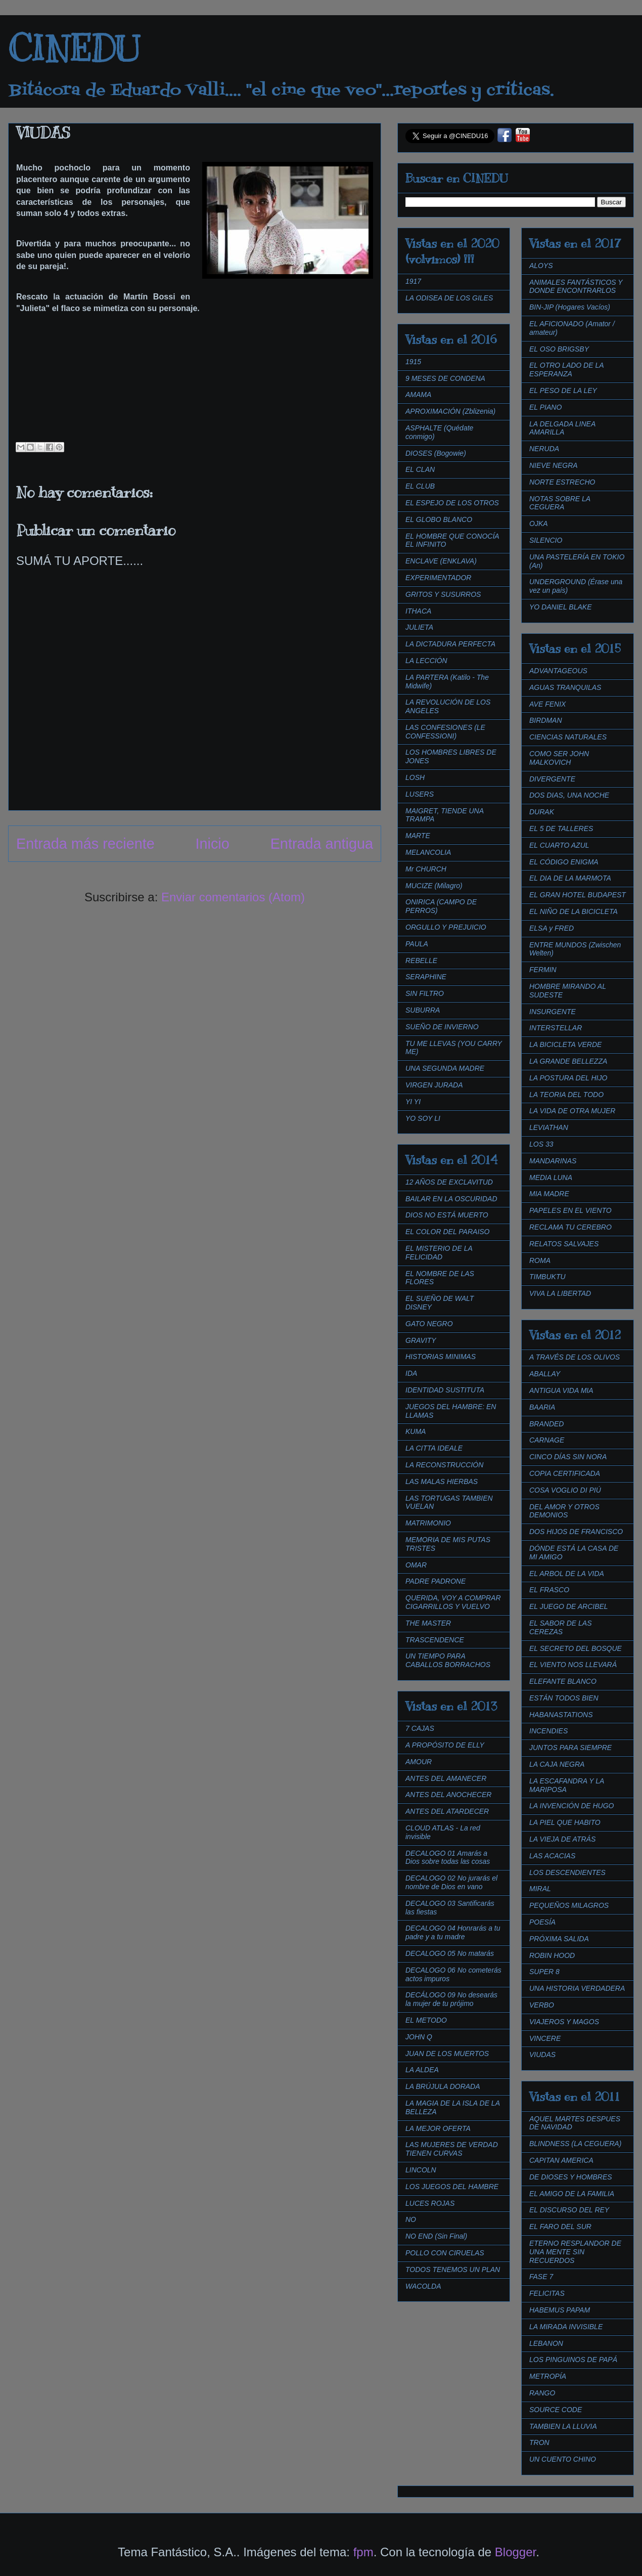  What do you see at coordinates (515, 2552) in the screenshot?
I see `Blogger` at bounding box center [515, 2552].